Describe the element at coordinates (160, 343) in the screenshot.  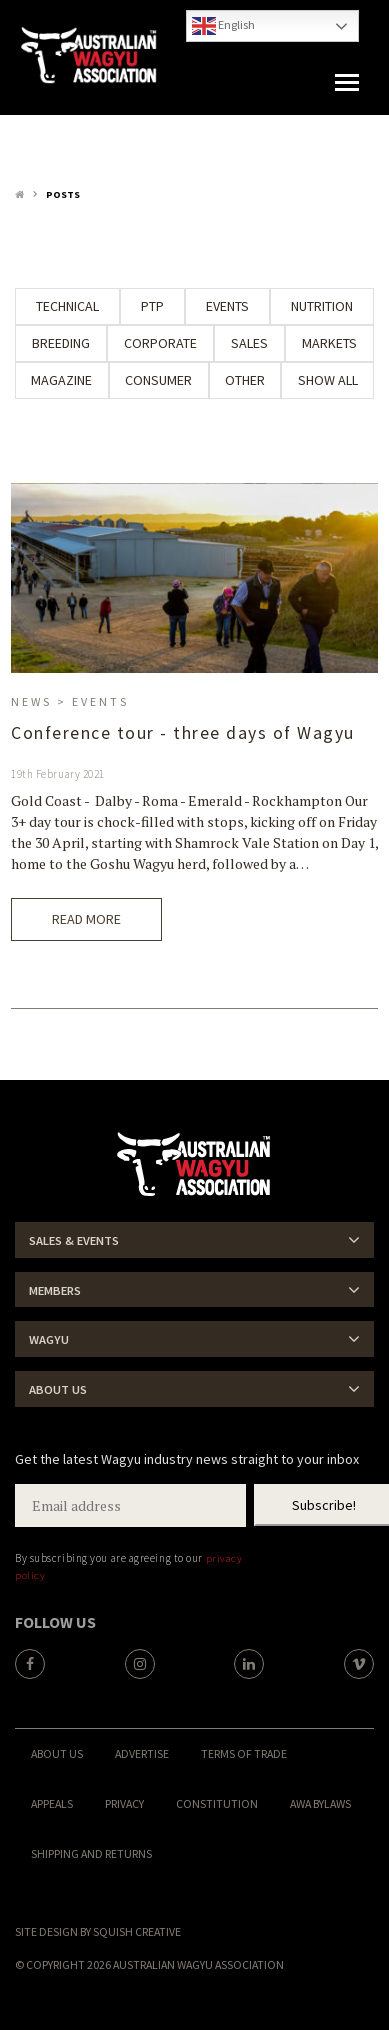
I see `Corporate` at that location.